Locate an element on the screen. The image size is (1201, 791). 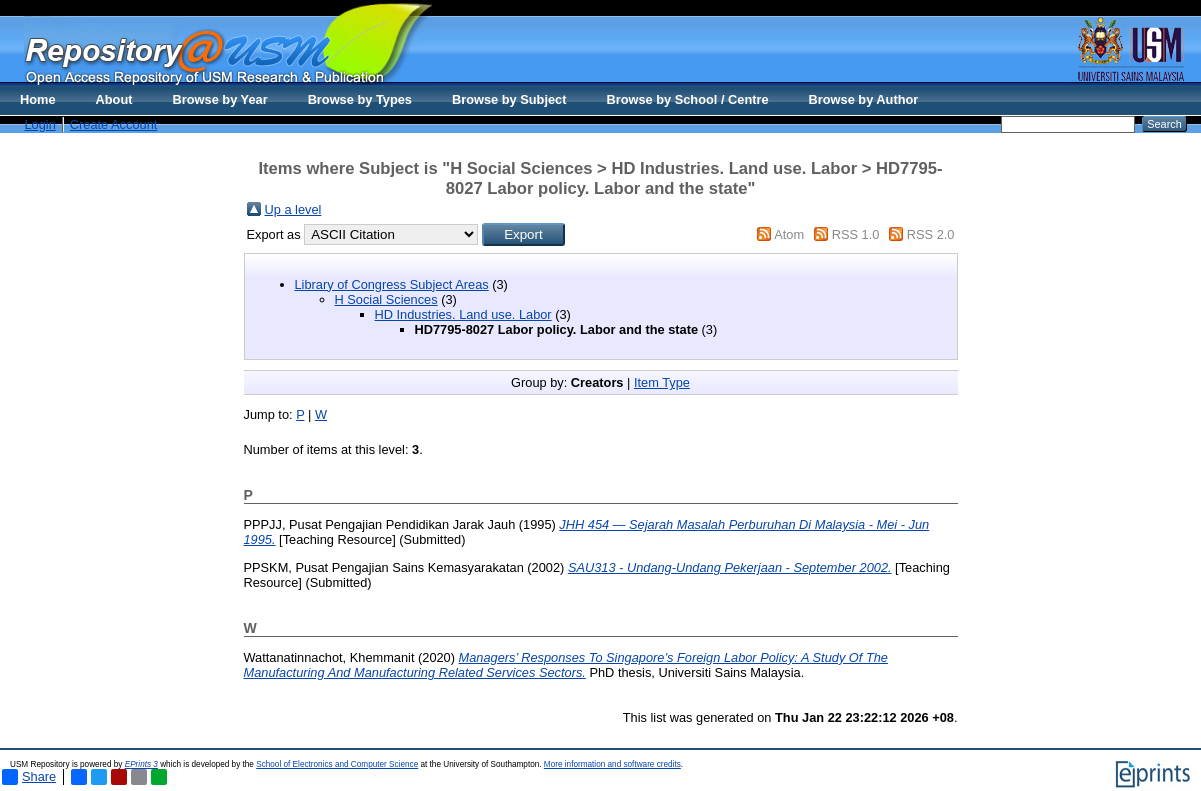
RSS 2.0 is located at coordinates (931, 234).